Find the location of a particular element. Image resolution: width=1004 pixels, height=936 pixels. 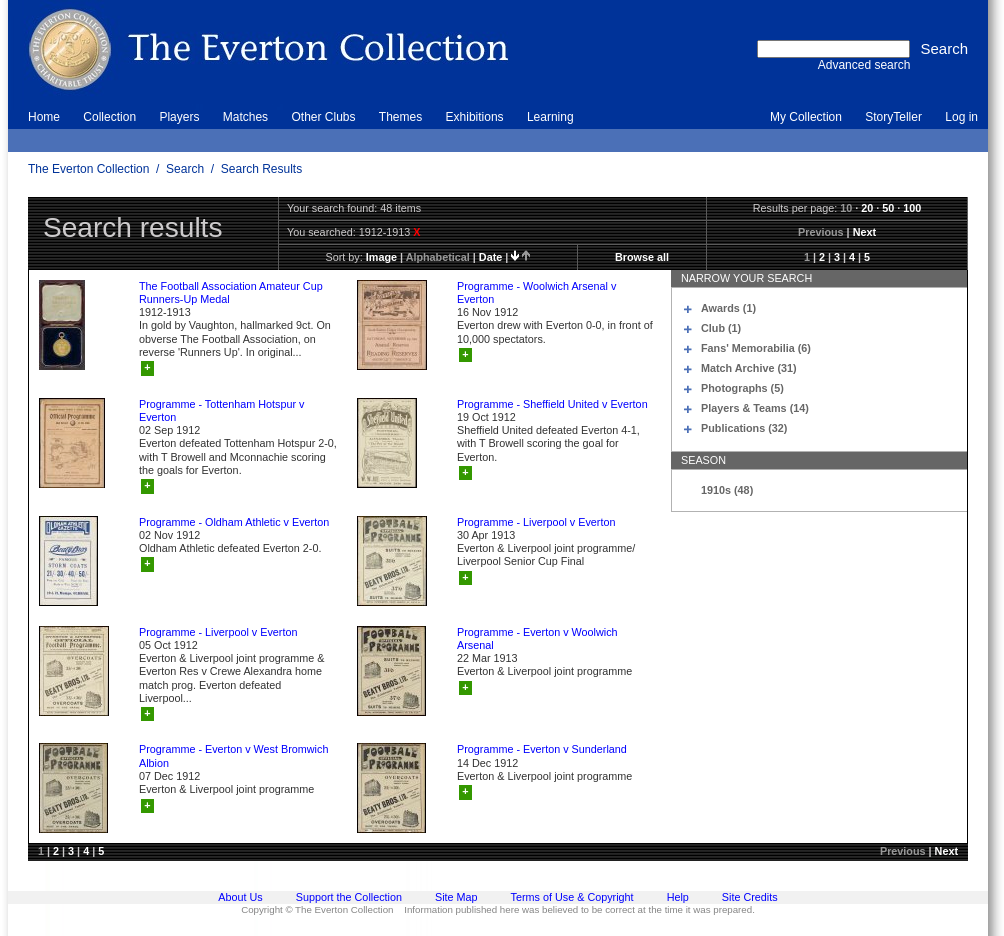

Home is located at coordinates (44, 117).